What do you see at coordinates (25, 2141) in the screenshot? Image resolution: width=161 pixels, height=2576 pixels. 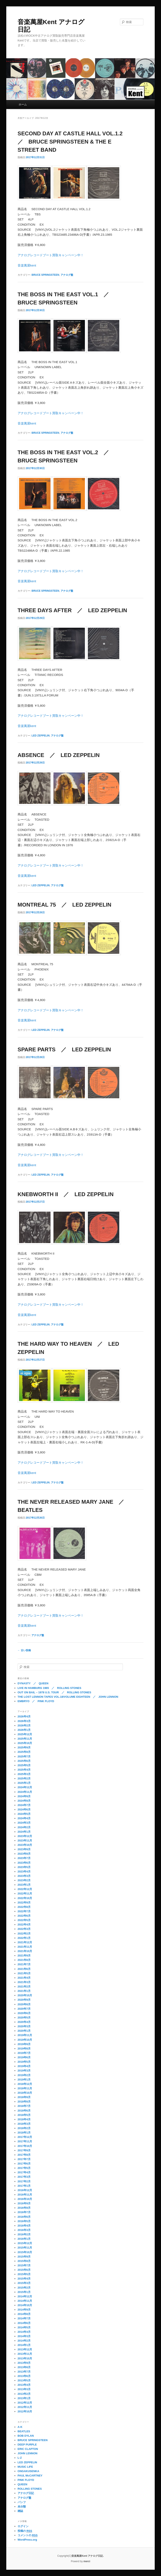 I see `2017年11月` at bounding box center [25, 2141].